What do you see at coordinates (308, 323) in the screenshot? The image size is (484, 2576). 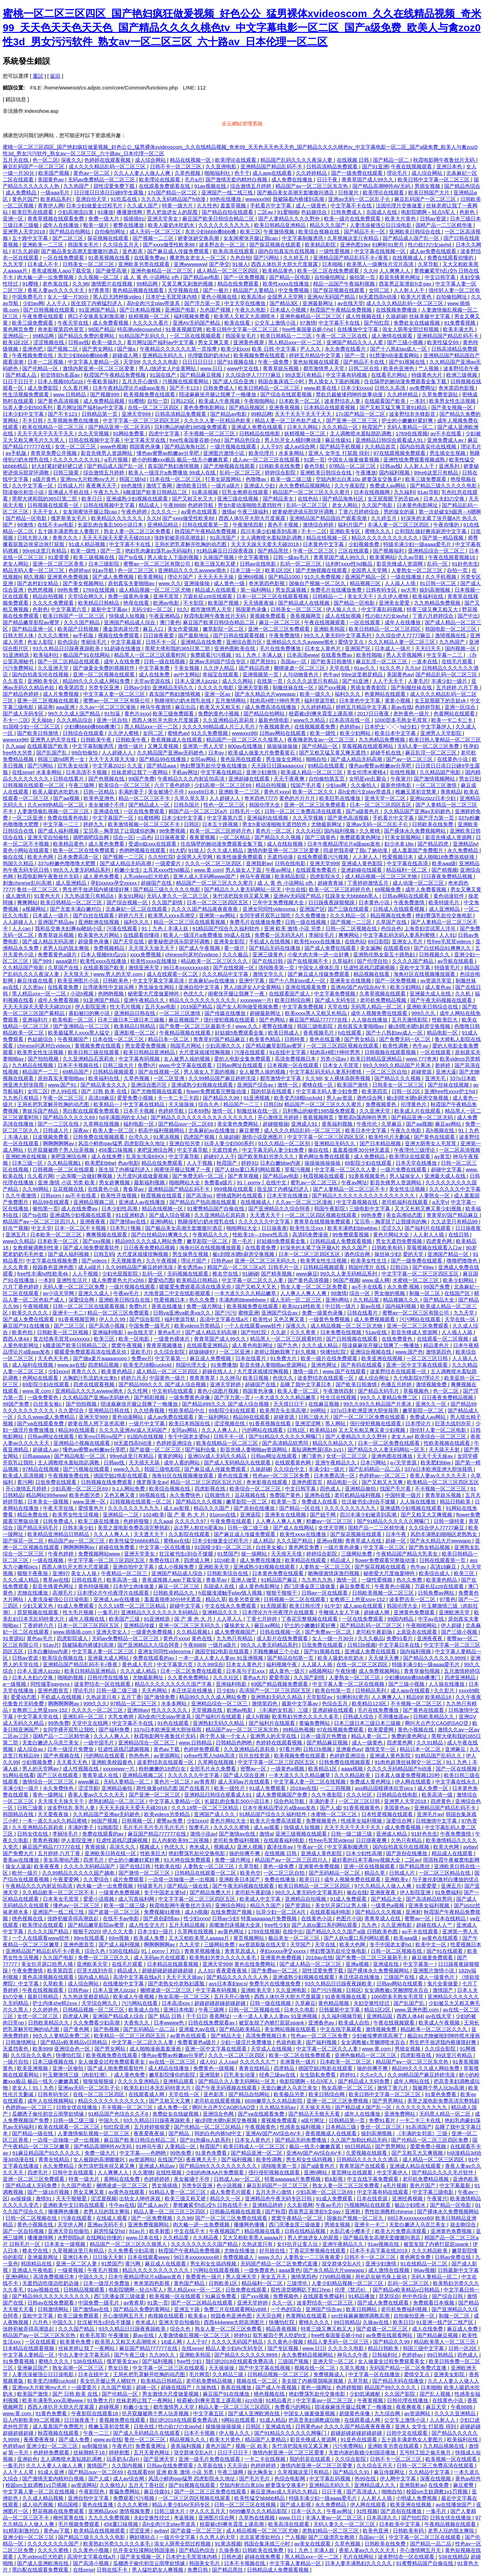 I see `97激情` at bounding box center [308, 323].